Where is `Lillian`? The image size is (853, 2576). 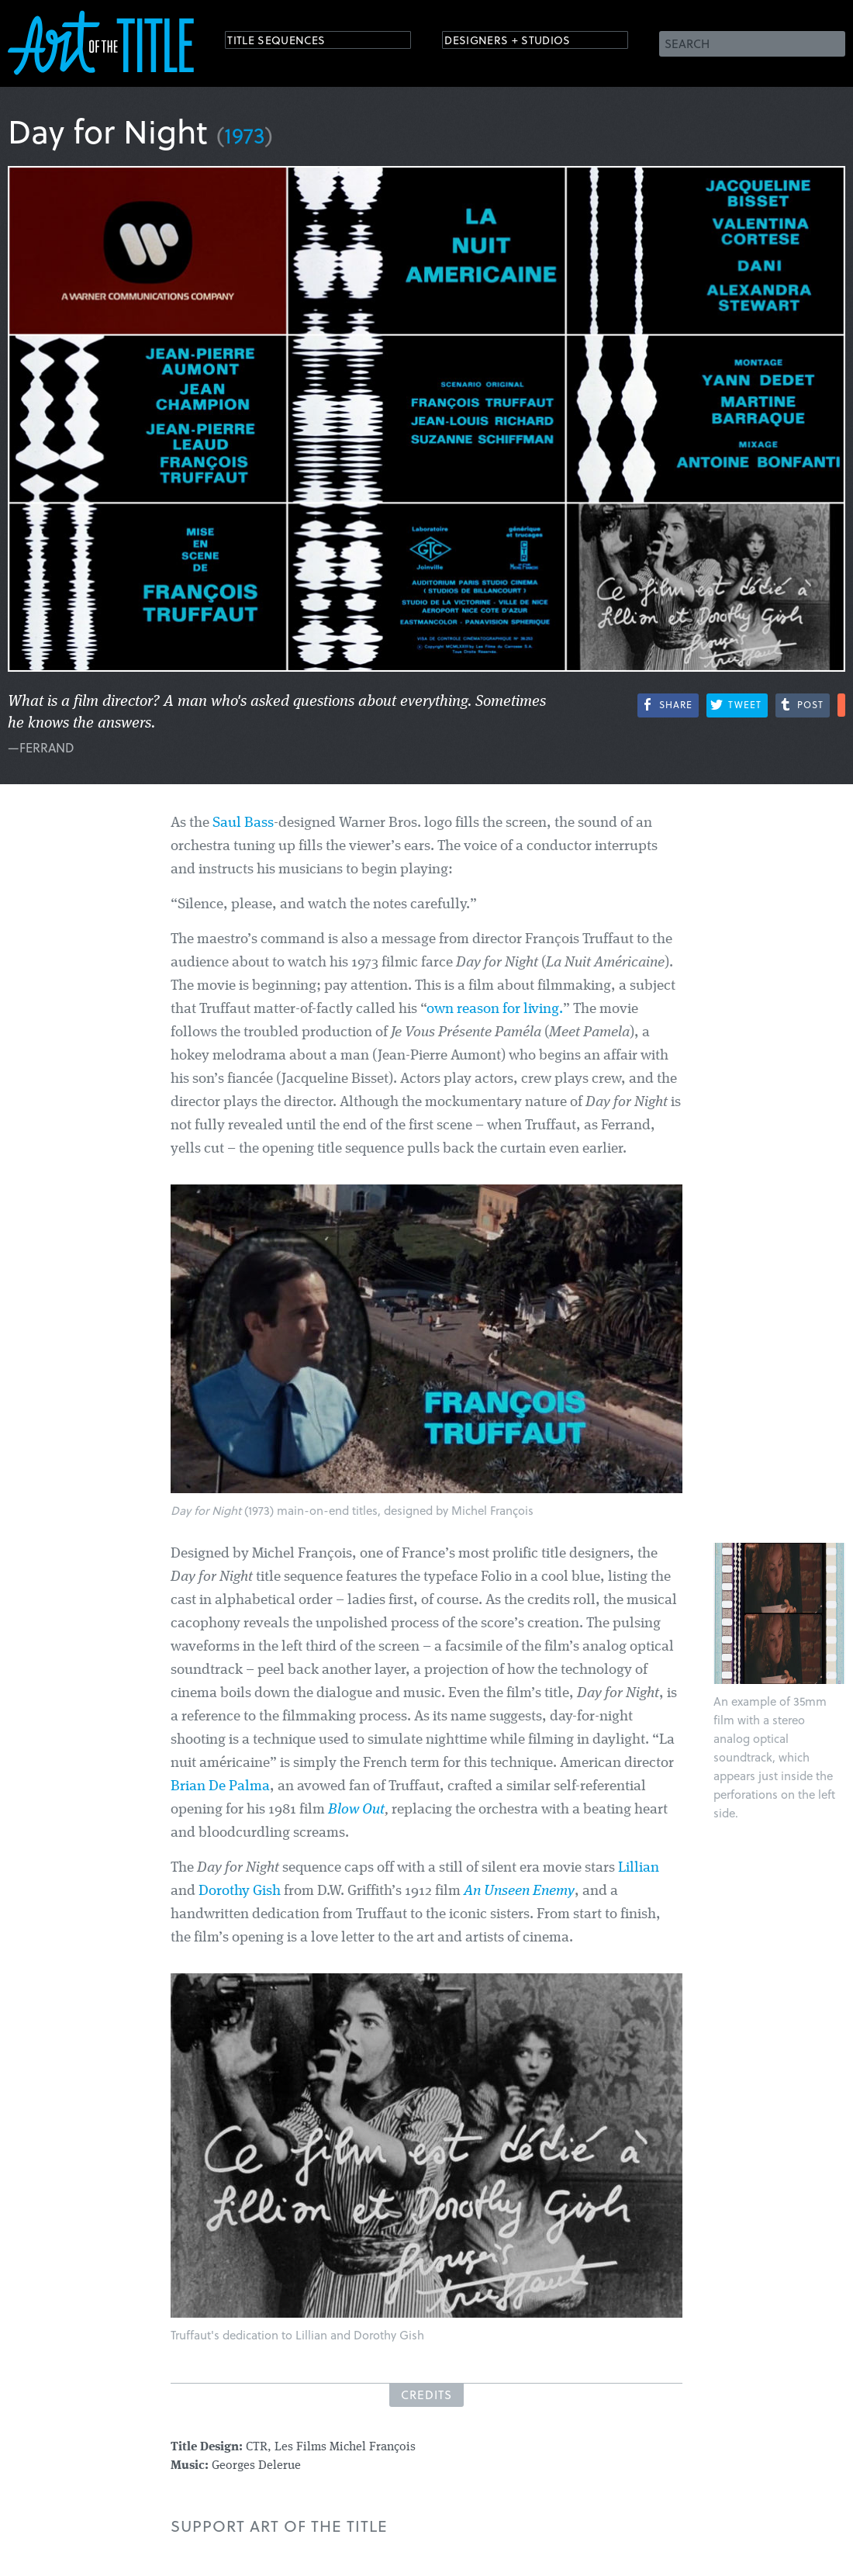 Lillian is located at coordinates (638, 1868).